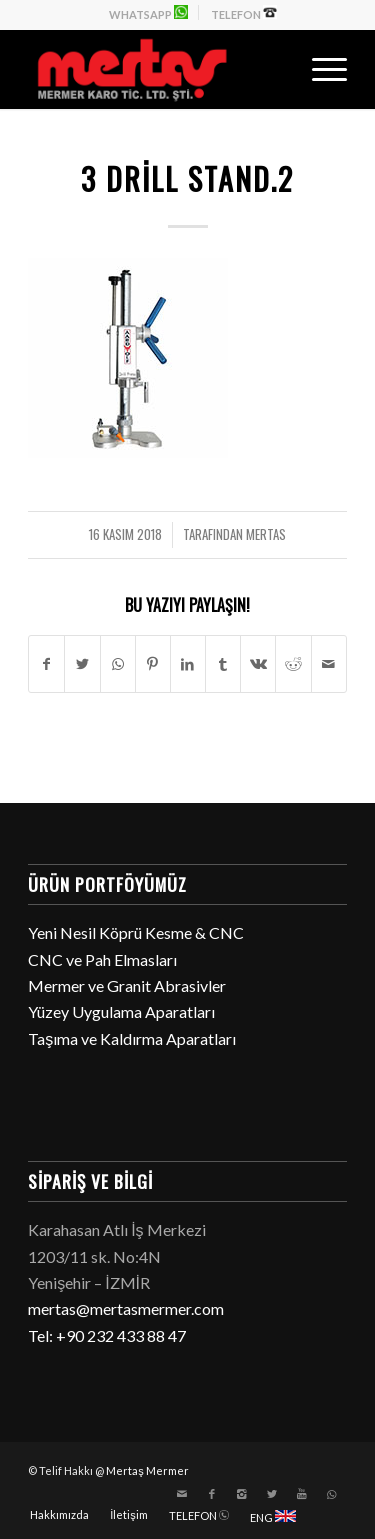 Image resolution: width=375 pixels, height=1539 pixels. I want to click on [Paylaşın LinkedIn], so click(188, 664).